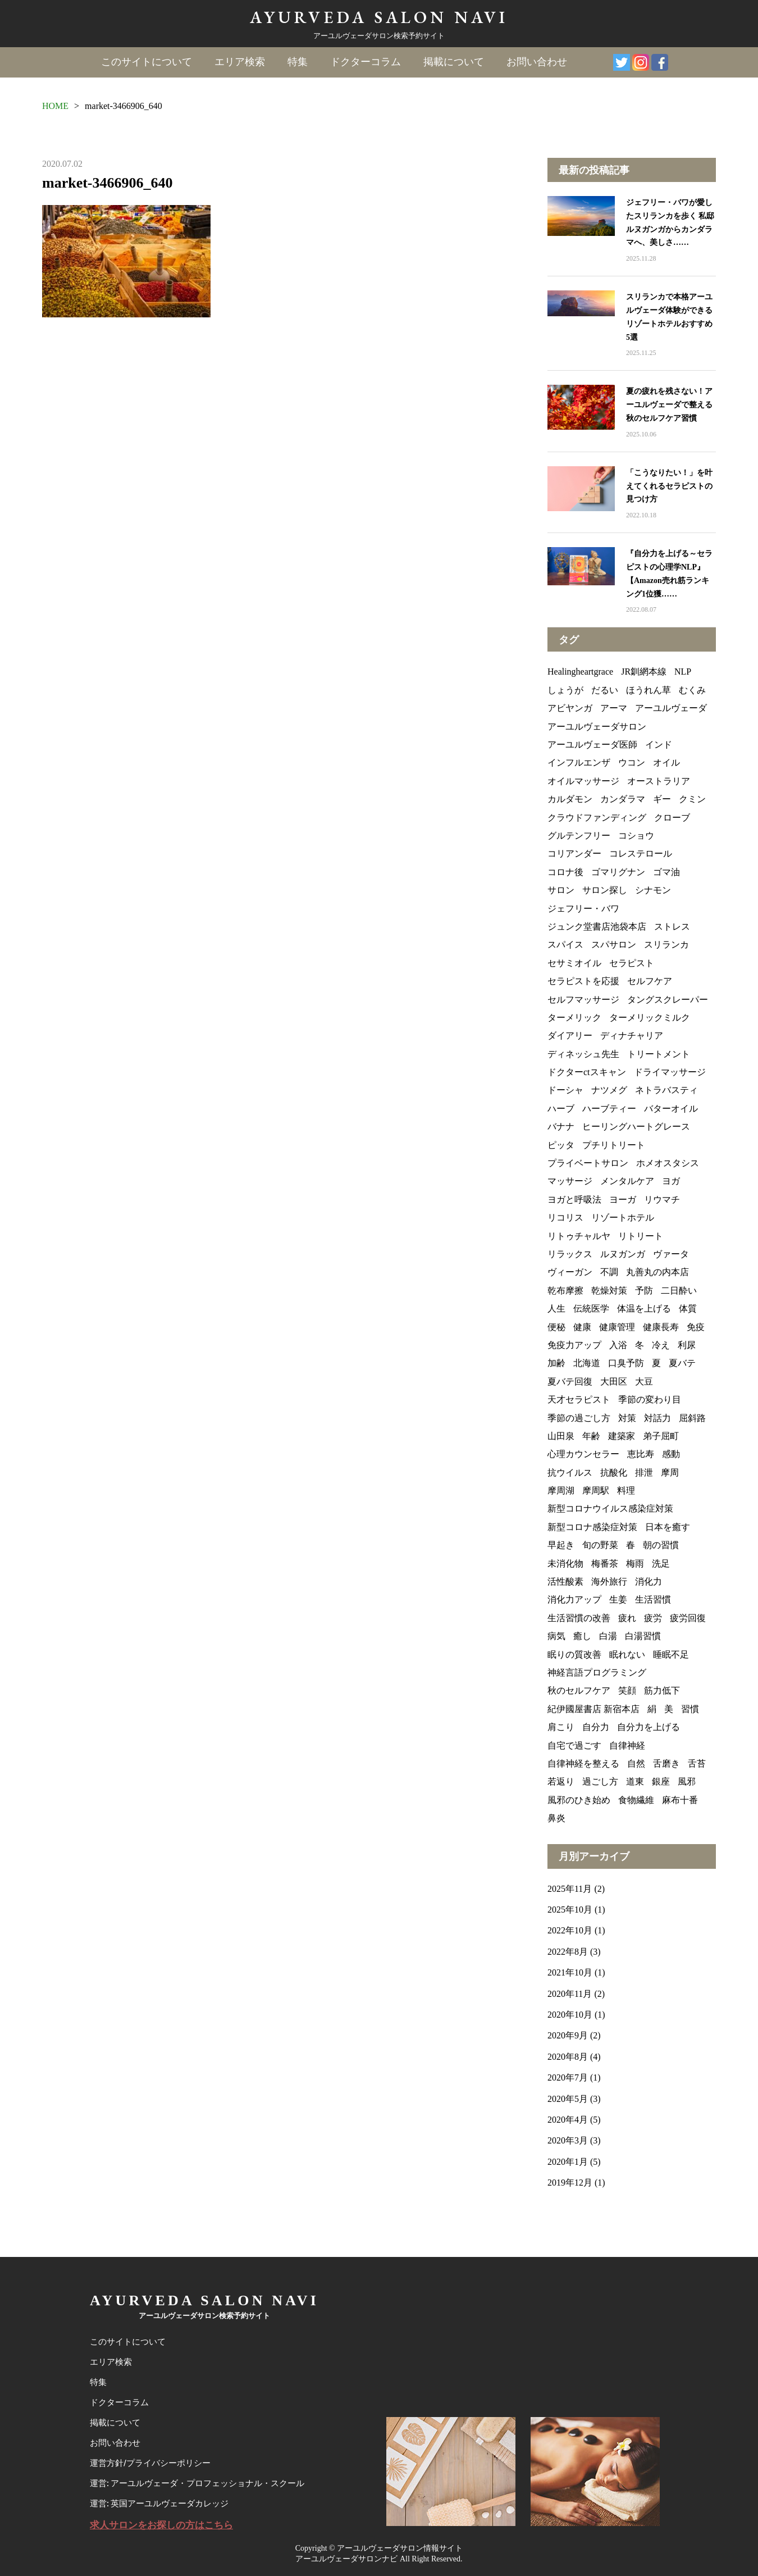 Image resolution: width=758 pixels, height=2576 pixels. Describe the element at coordinates (583, 781) in the screenshot. I see `オイルマッサージ` at that location.